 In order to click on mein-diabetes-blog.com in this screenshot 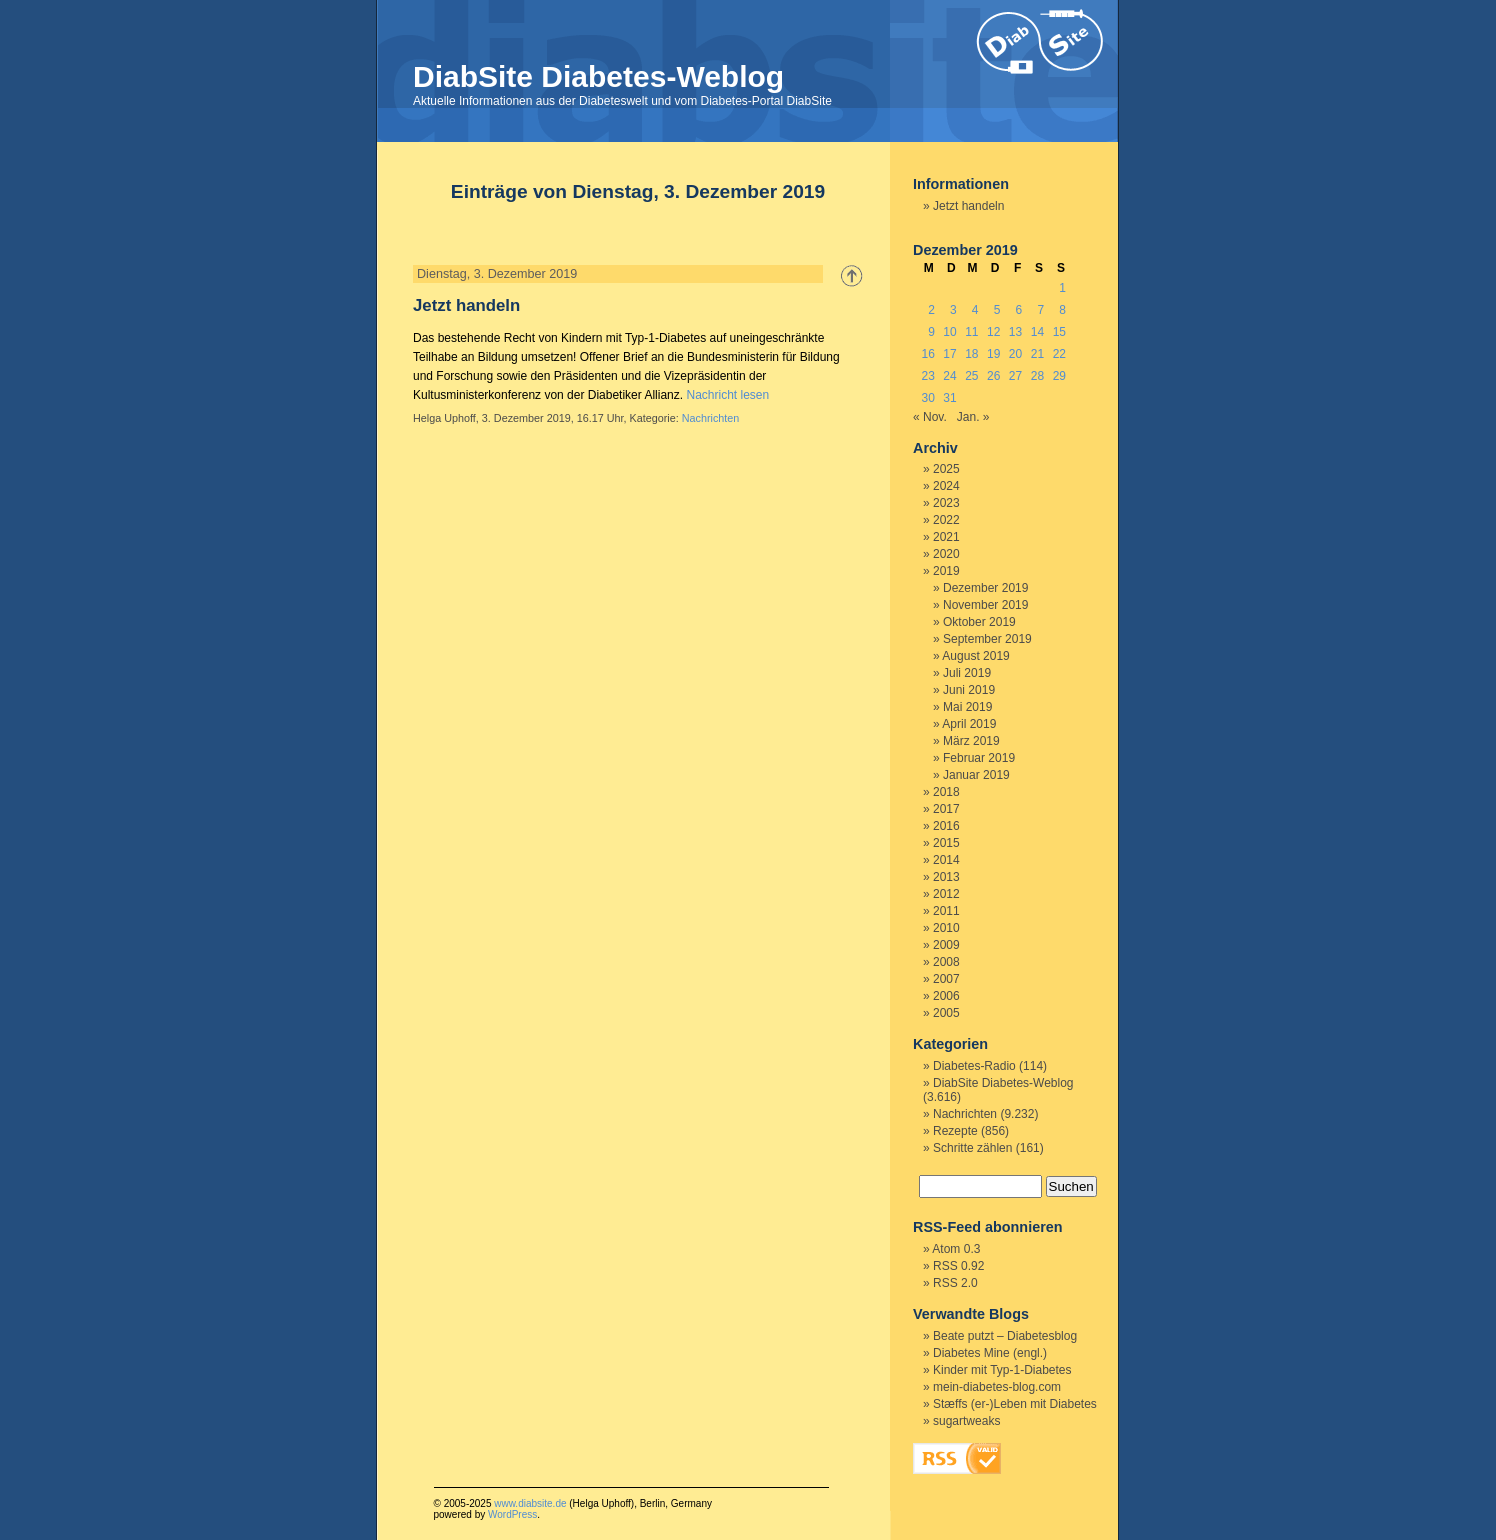, I will do `click(997, 1387)`.